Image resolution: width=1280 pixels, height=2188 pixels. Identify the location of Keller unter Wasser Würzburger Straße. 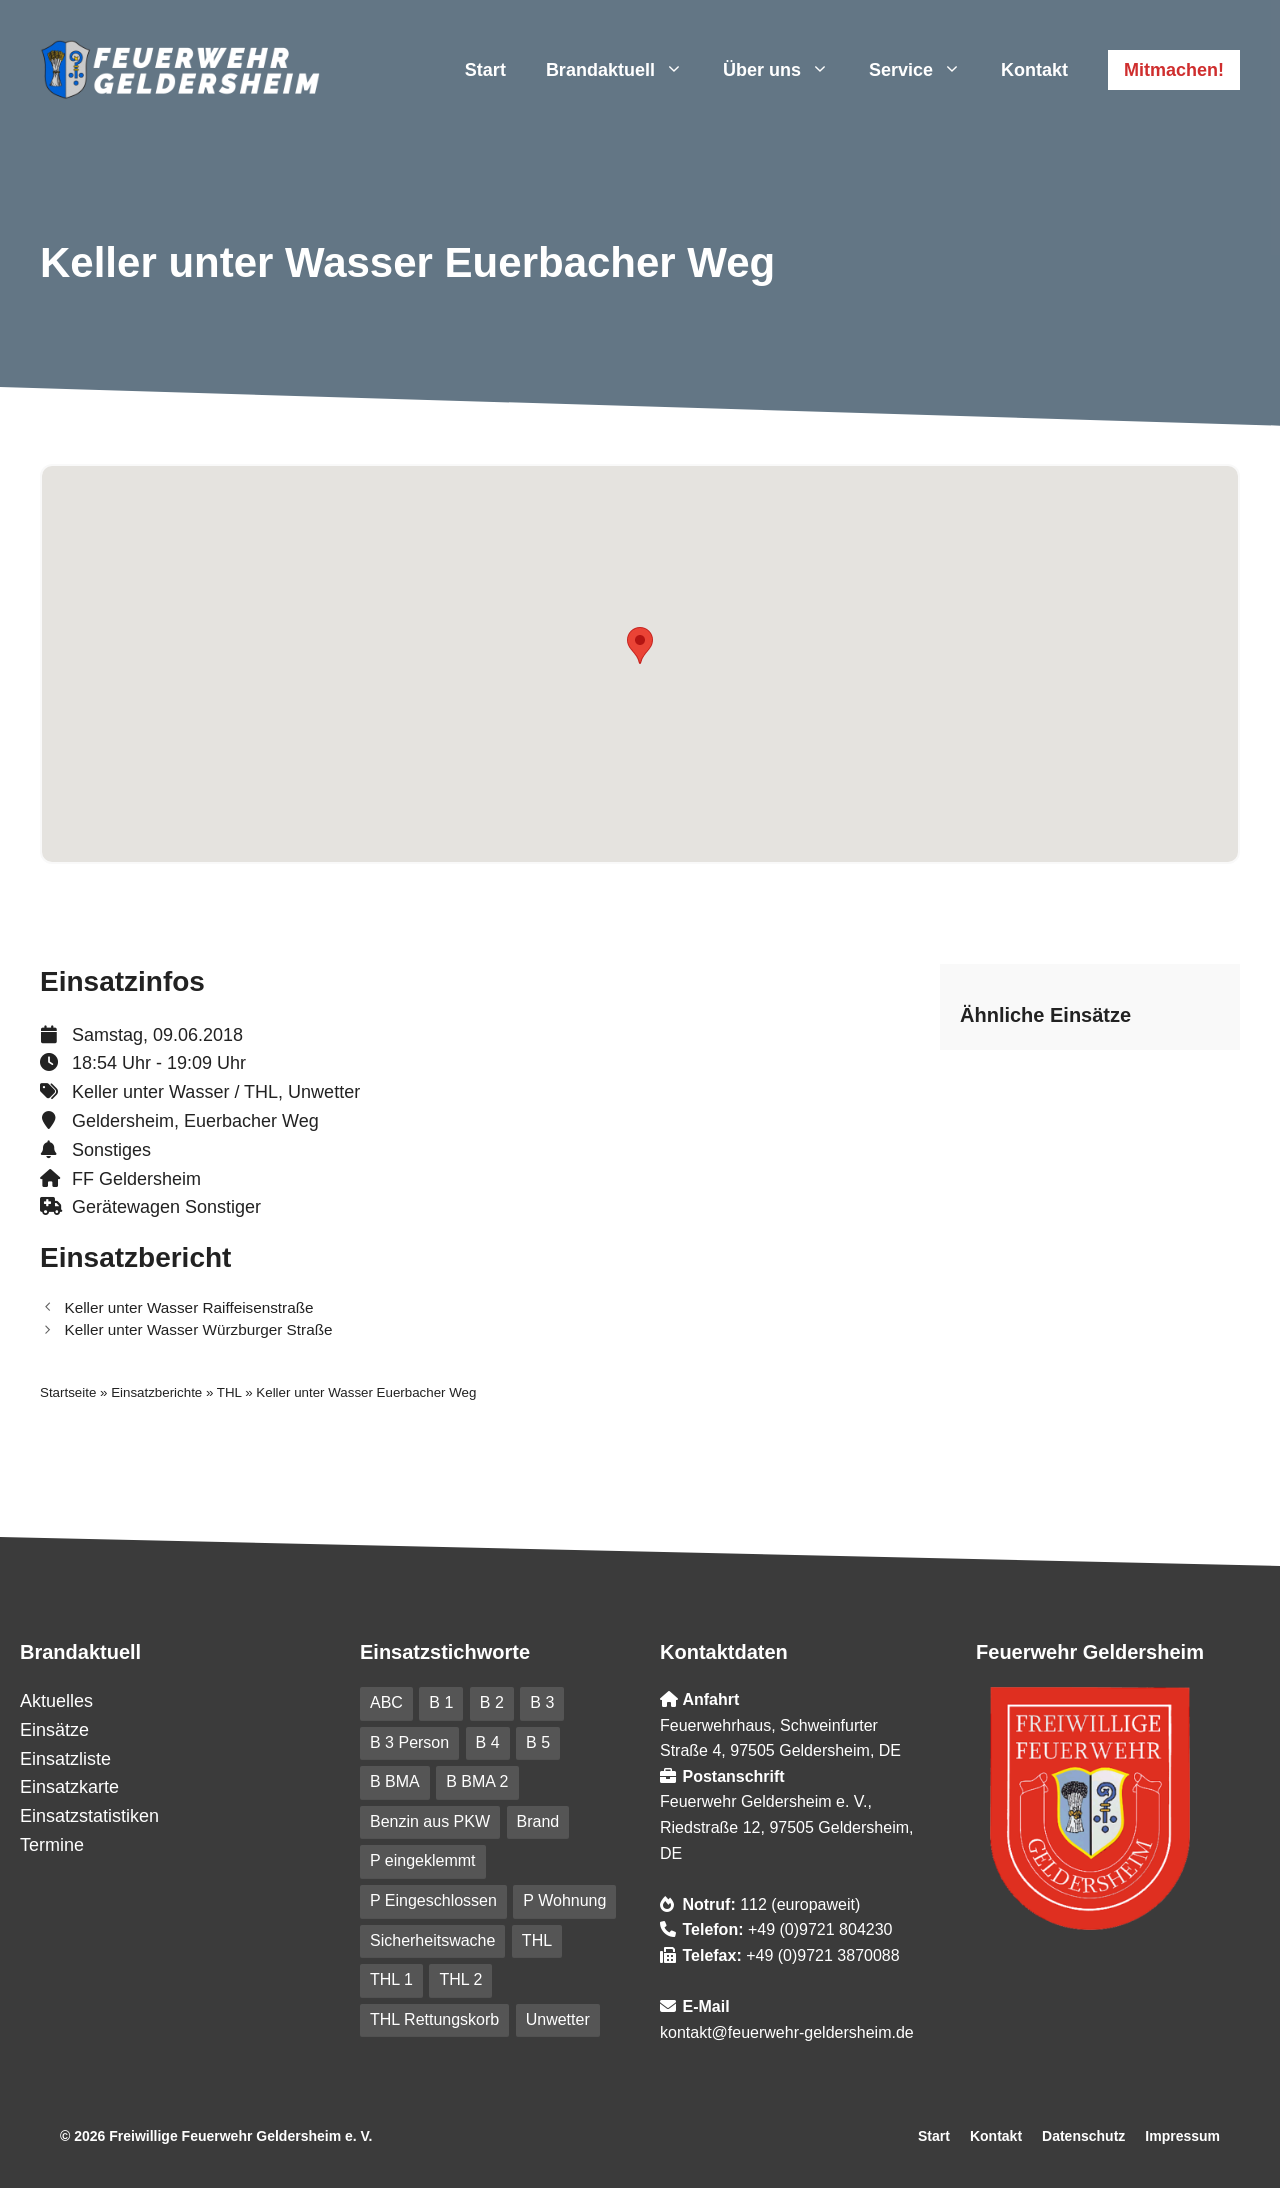
(198, 1329).